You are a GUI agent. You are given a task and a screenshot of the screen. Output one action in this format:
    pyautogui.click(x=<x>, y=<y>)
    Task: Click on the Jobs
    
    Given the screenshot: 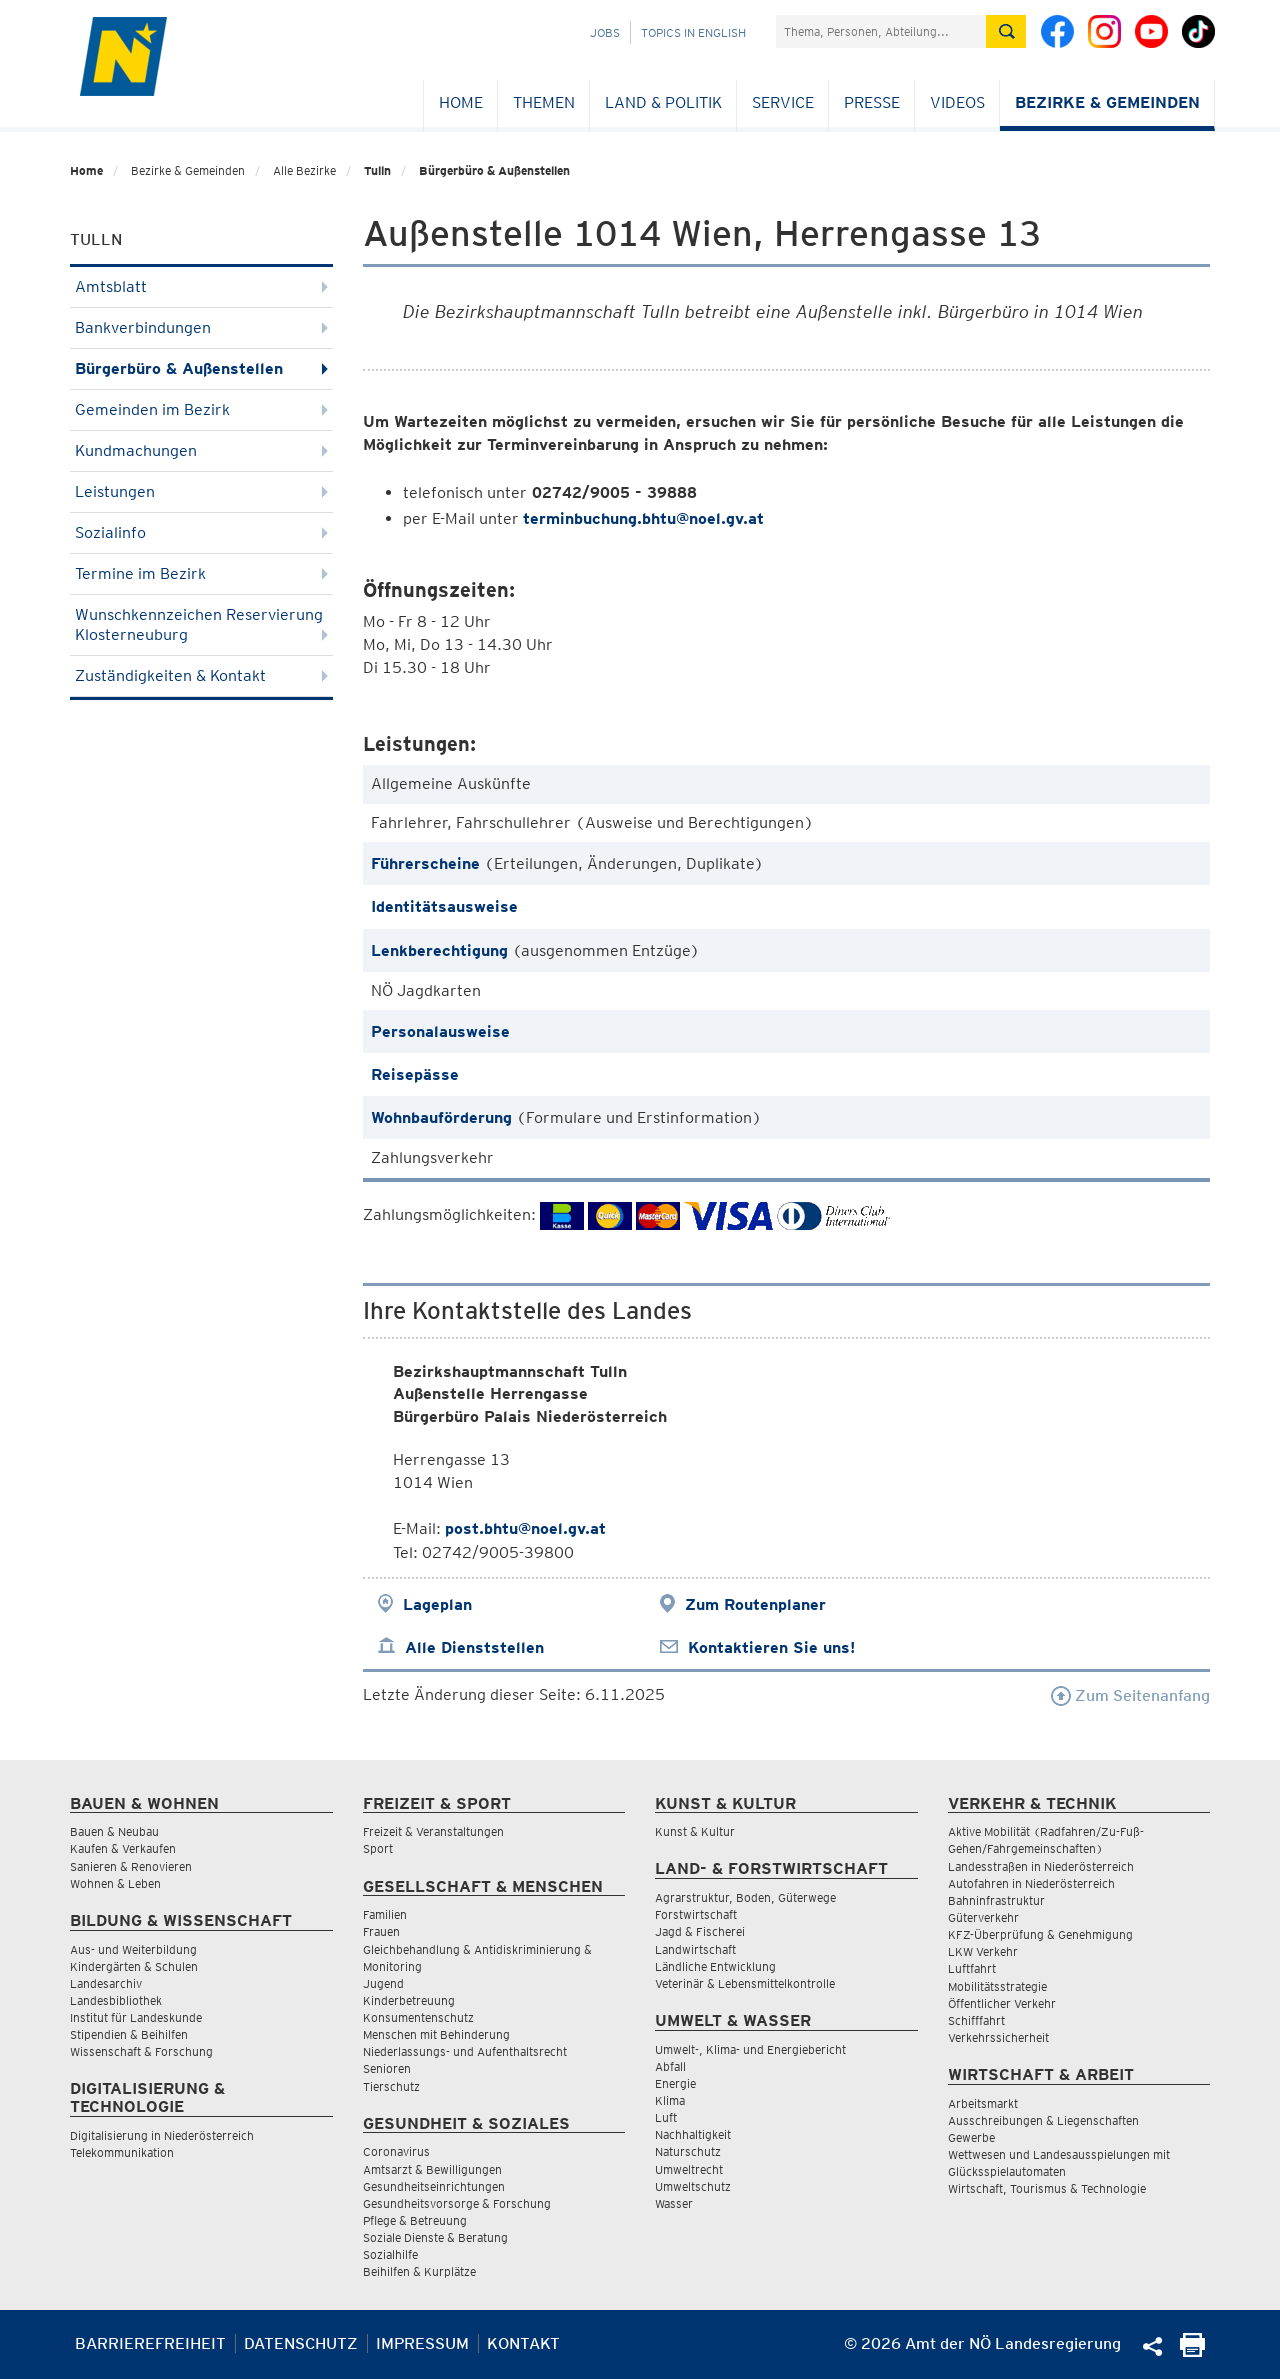 What is the action you would take?
    pyautogui.click(x=605, y=32)
    